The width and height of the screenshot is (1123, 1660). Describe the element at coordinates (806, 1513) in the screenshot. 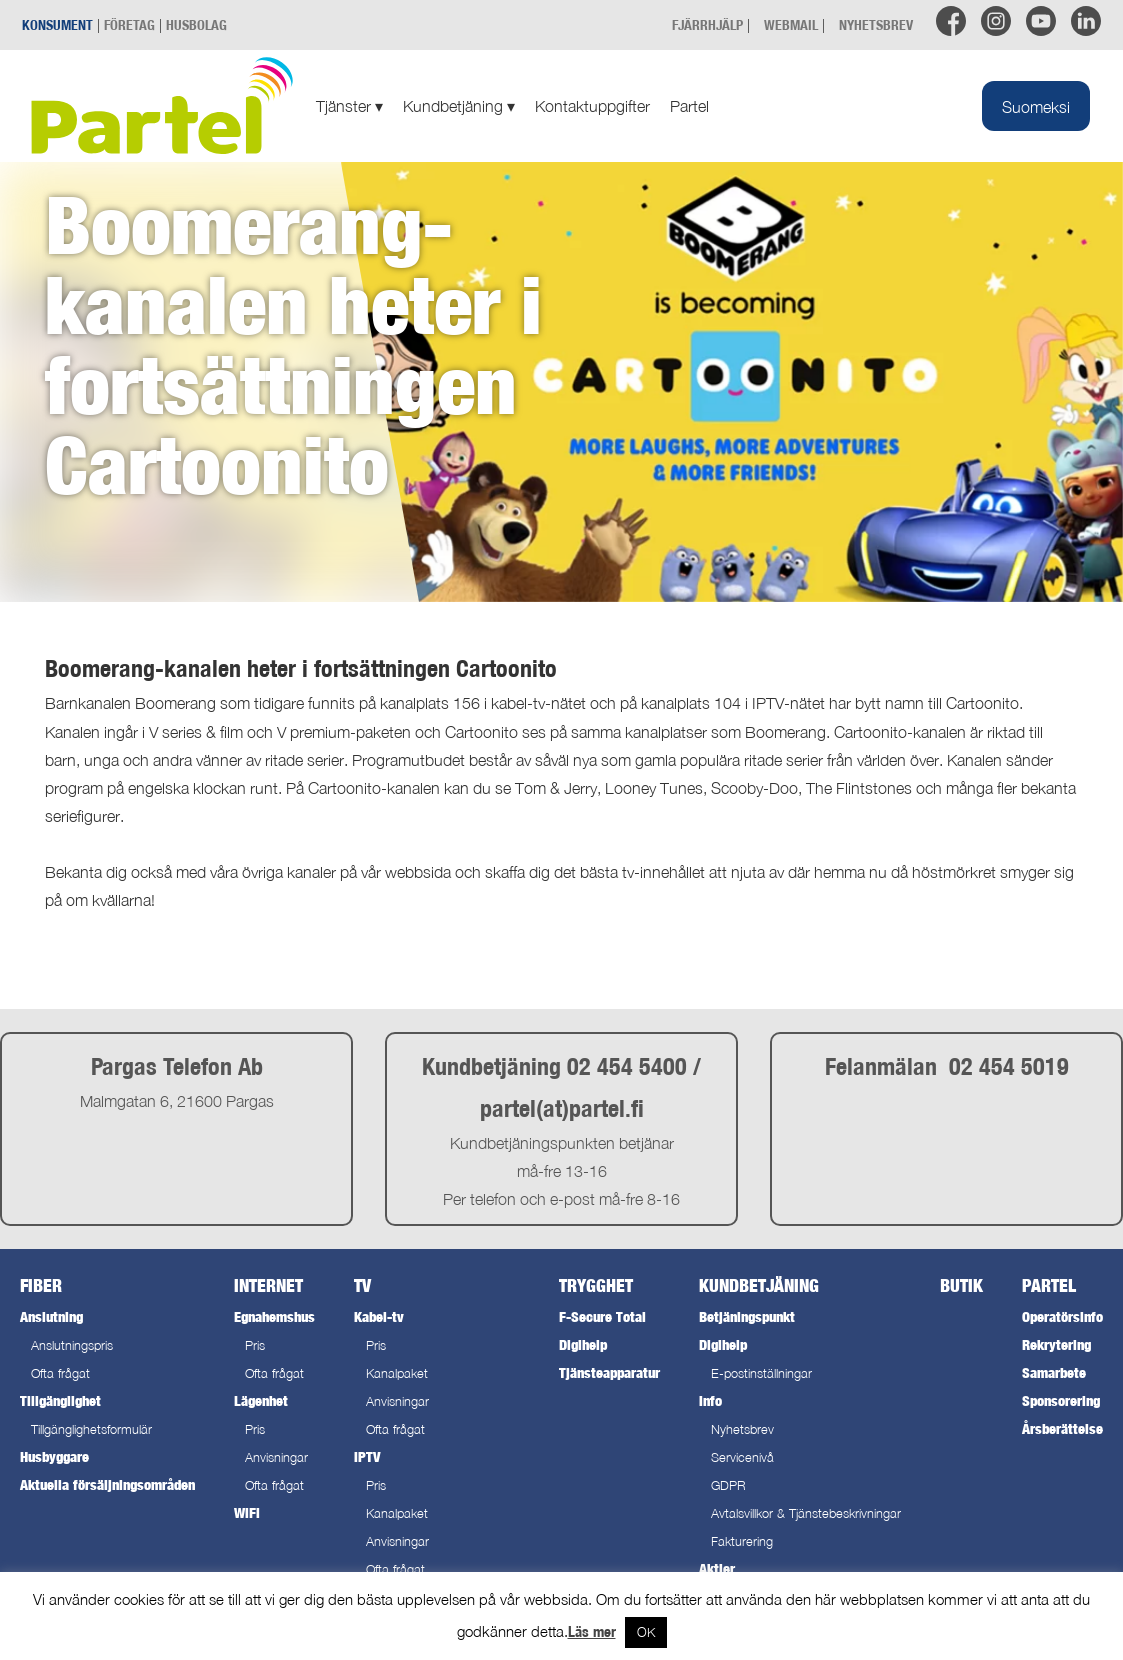

I see `Avtalsvillkor & Tjänstebeskrivningar` at that location.